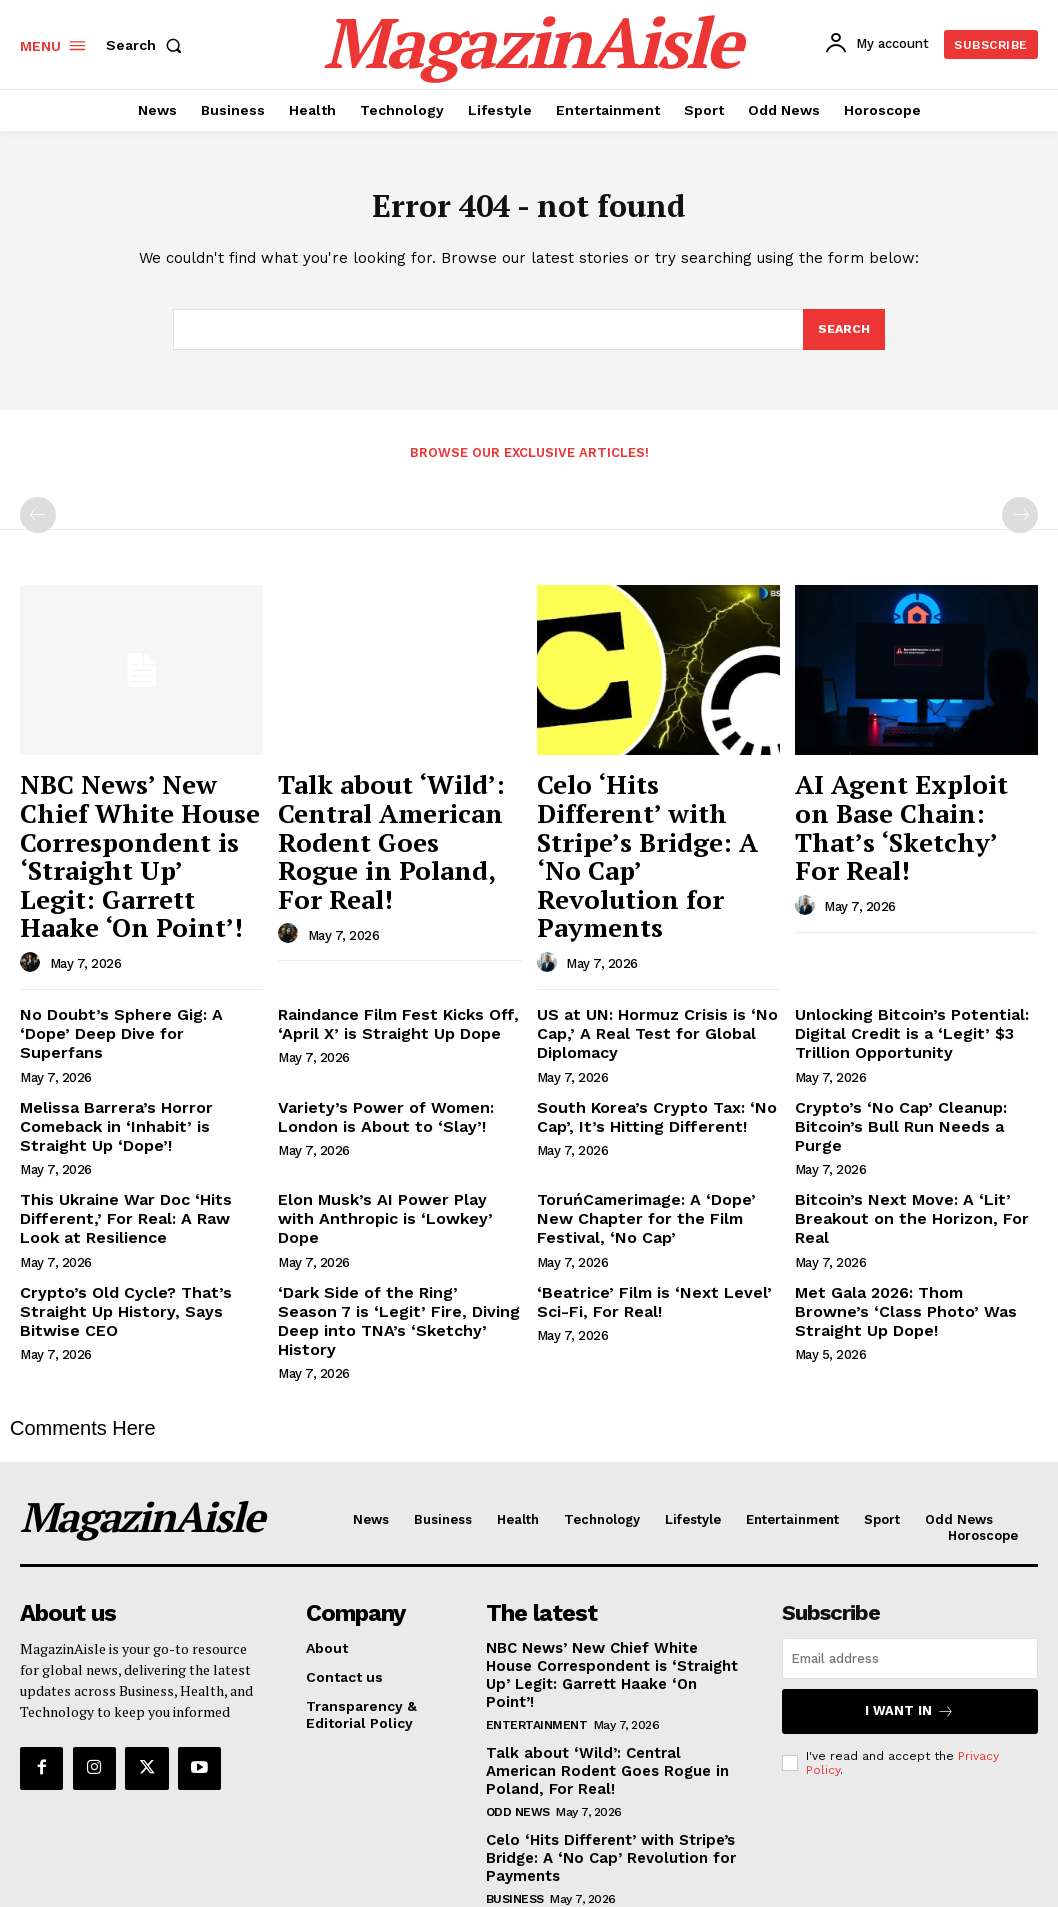 The width and height of the screenshot is (1058, 1907). Describe the element at coordinates (644, 990) in the screenshot. I see `US at UN: Hormuz Crisis is ‘No Cap,’ A Real Test for Global Diplomacy` at that location.